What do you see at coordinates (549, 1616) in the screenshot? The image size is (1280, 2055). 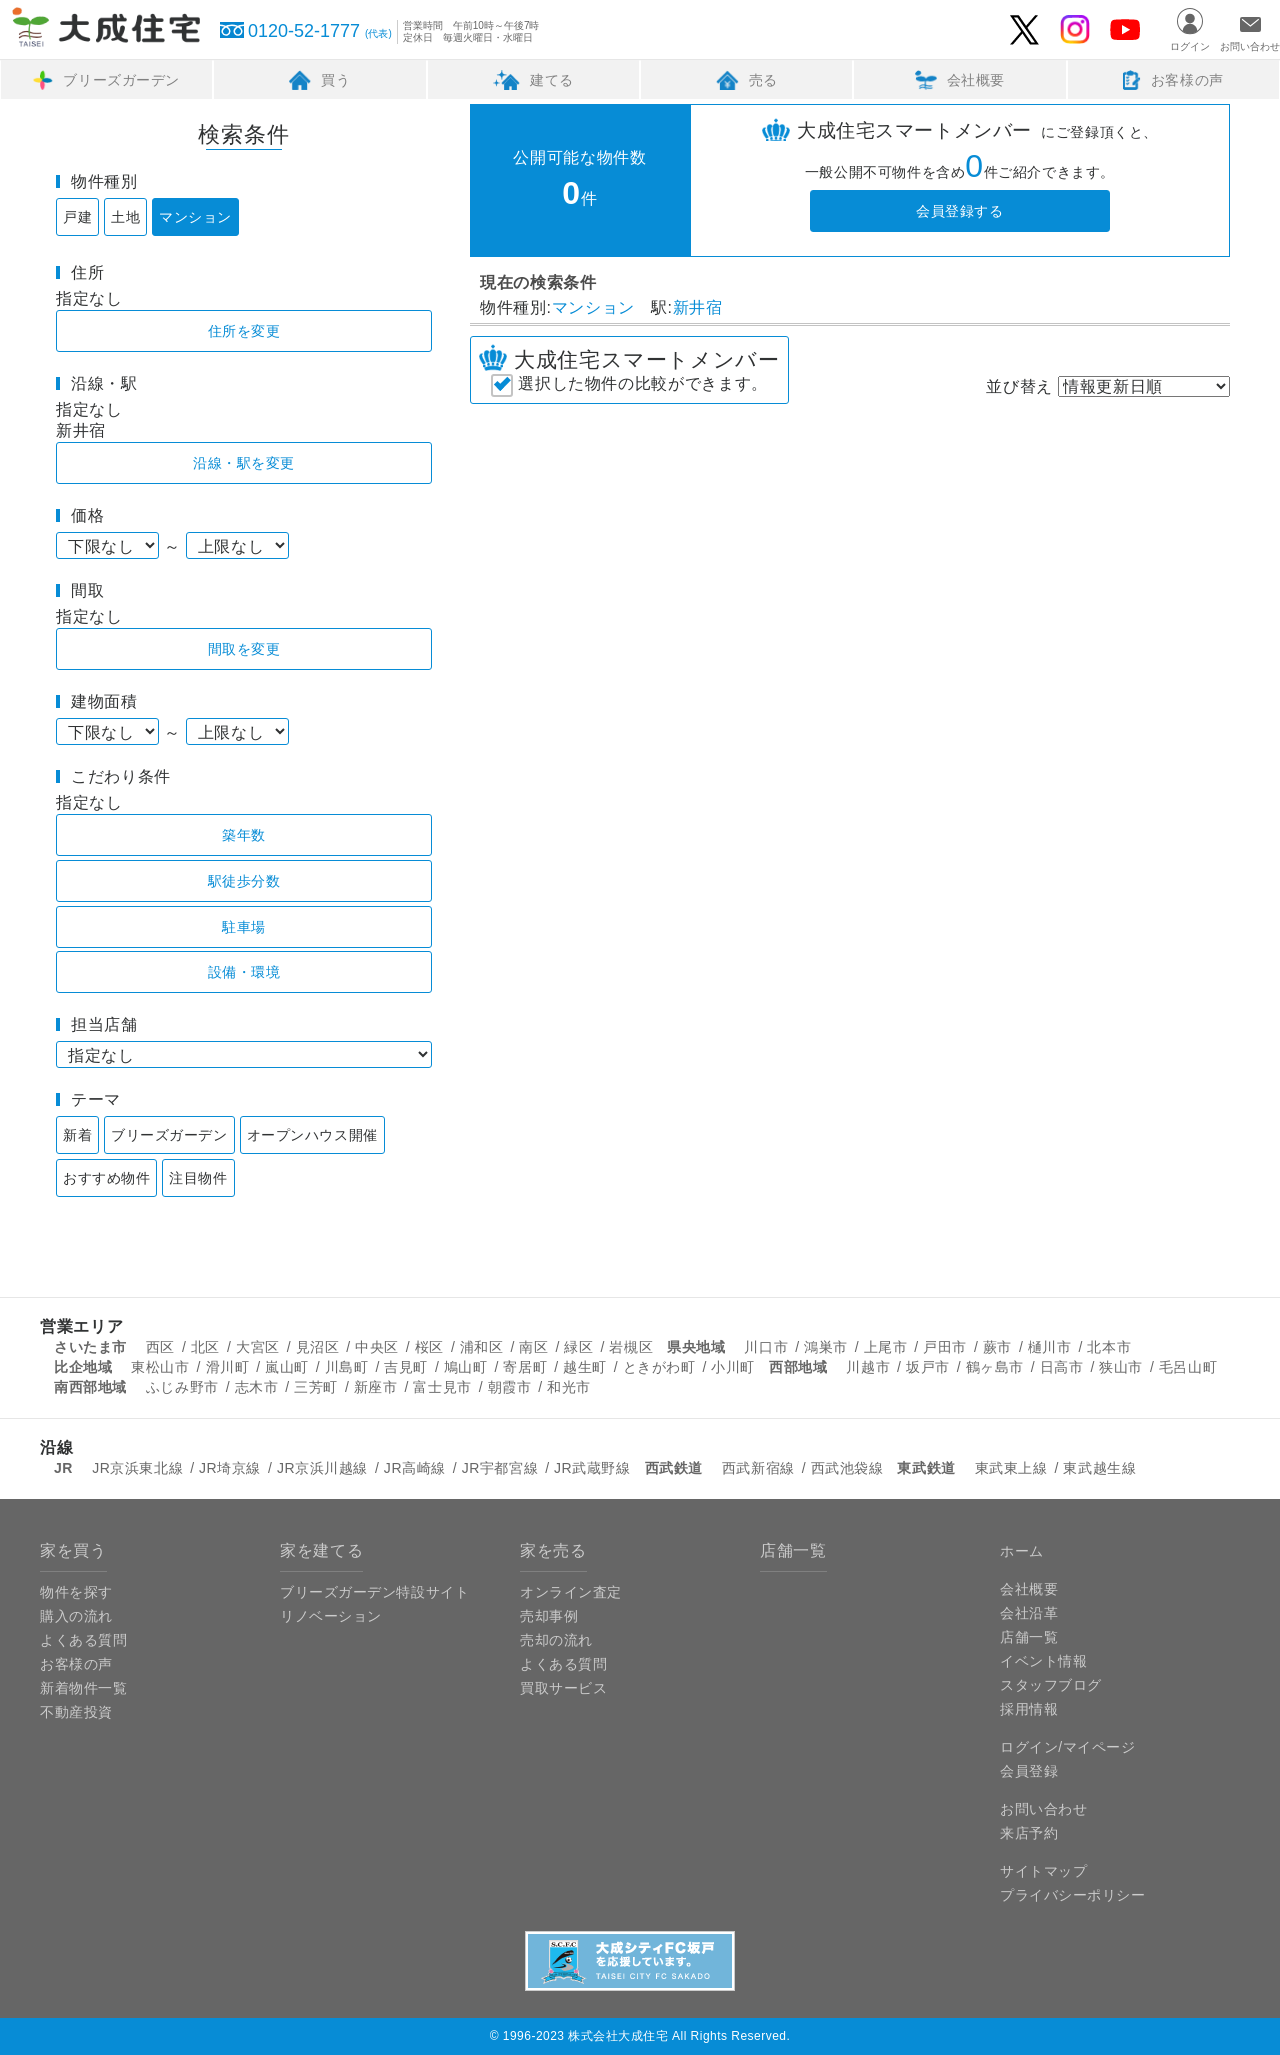 I see `売却事例` at bounding box center [549, 1616].